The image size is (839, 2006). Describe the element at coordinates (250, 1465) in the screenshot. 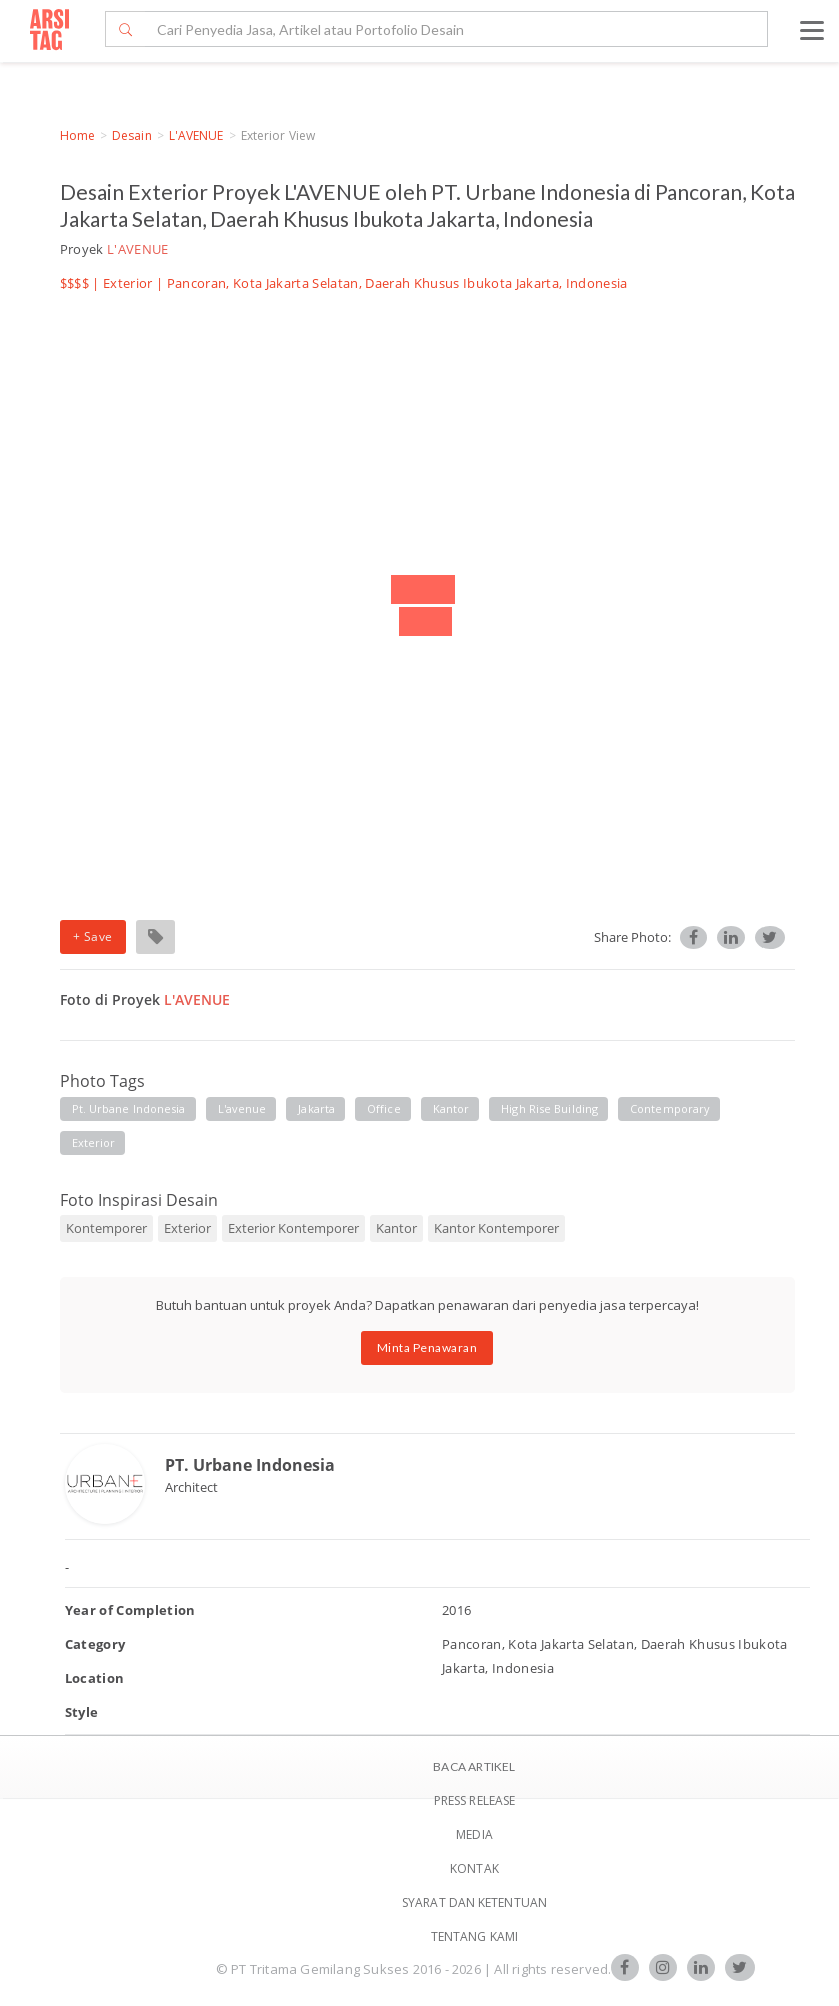

I see `PT. Urbane Indonesia` at that location.